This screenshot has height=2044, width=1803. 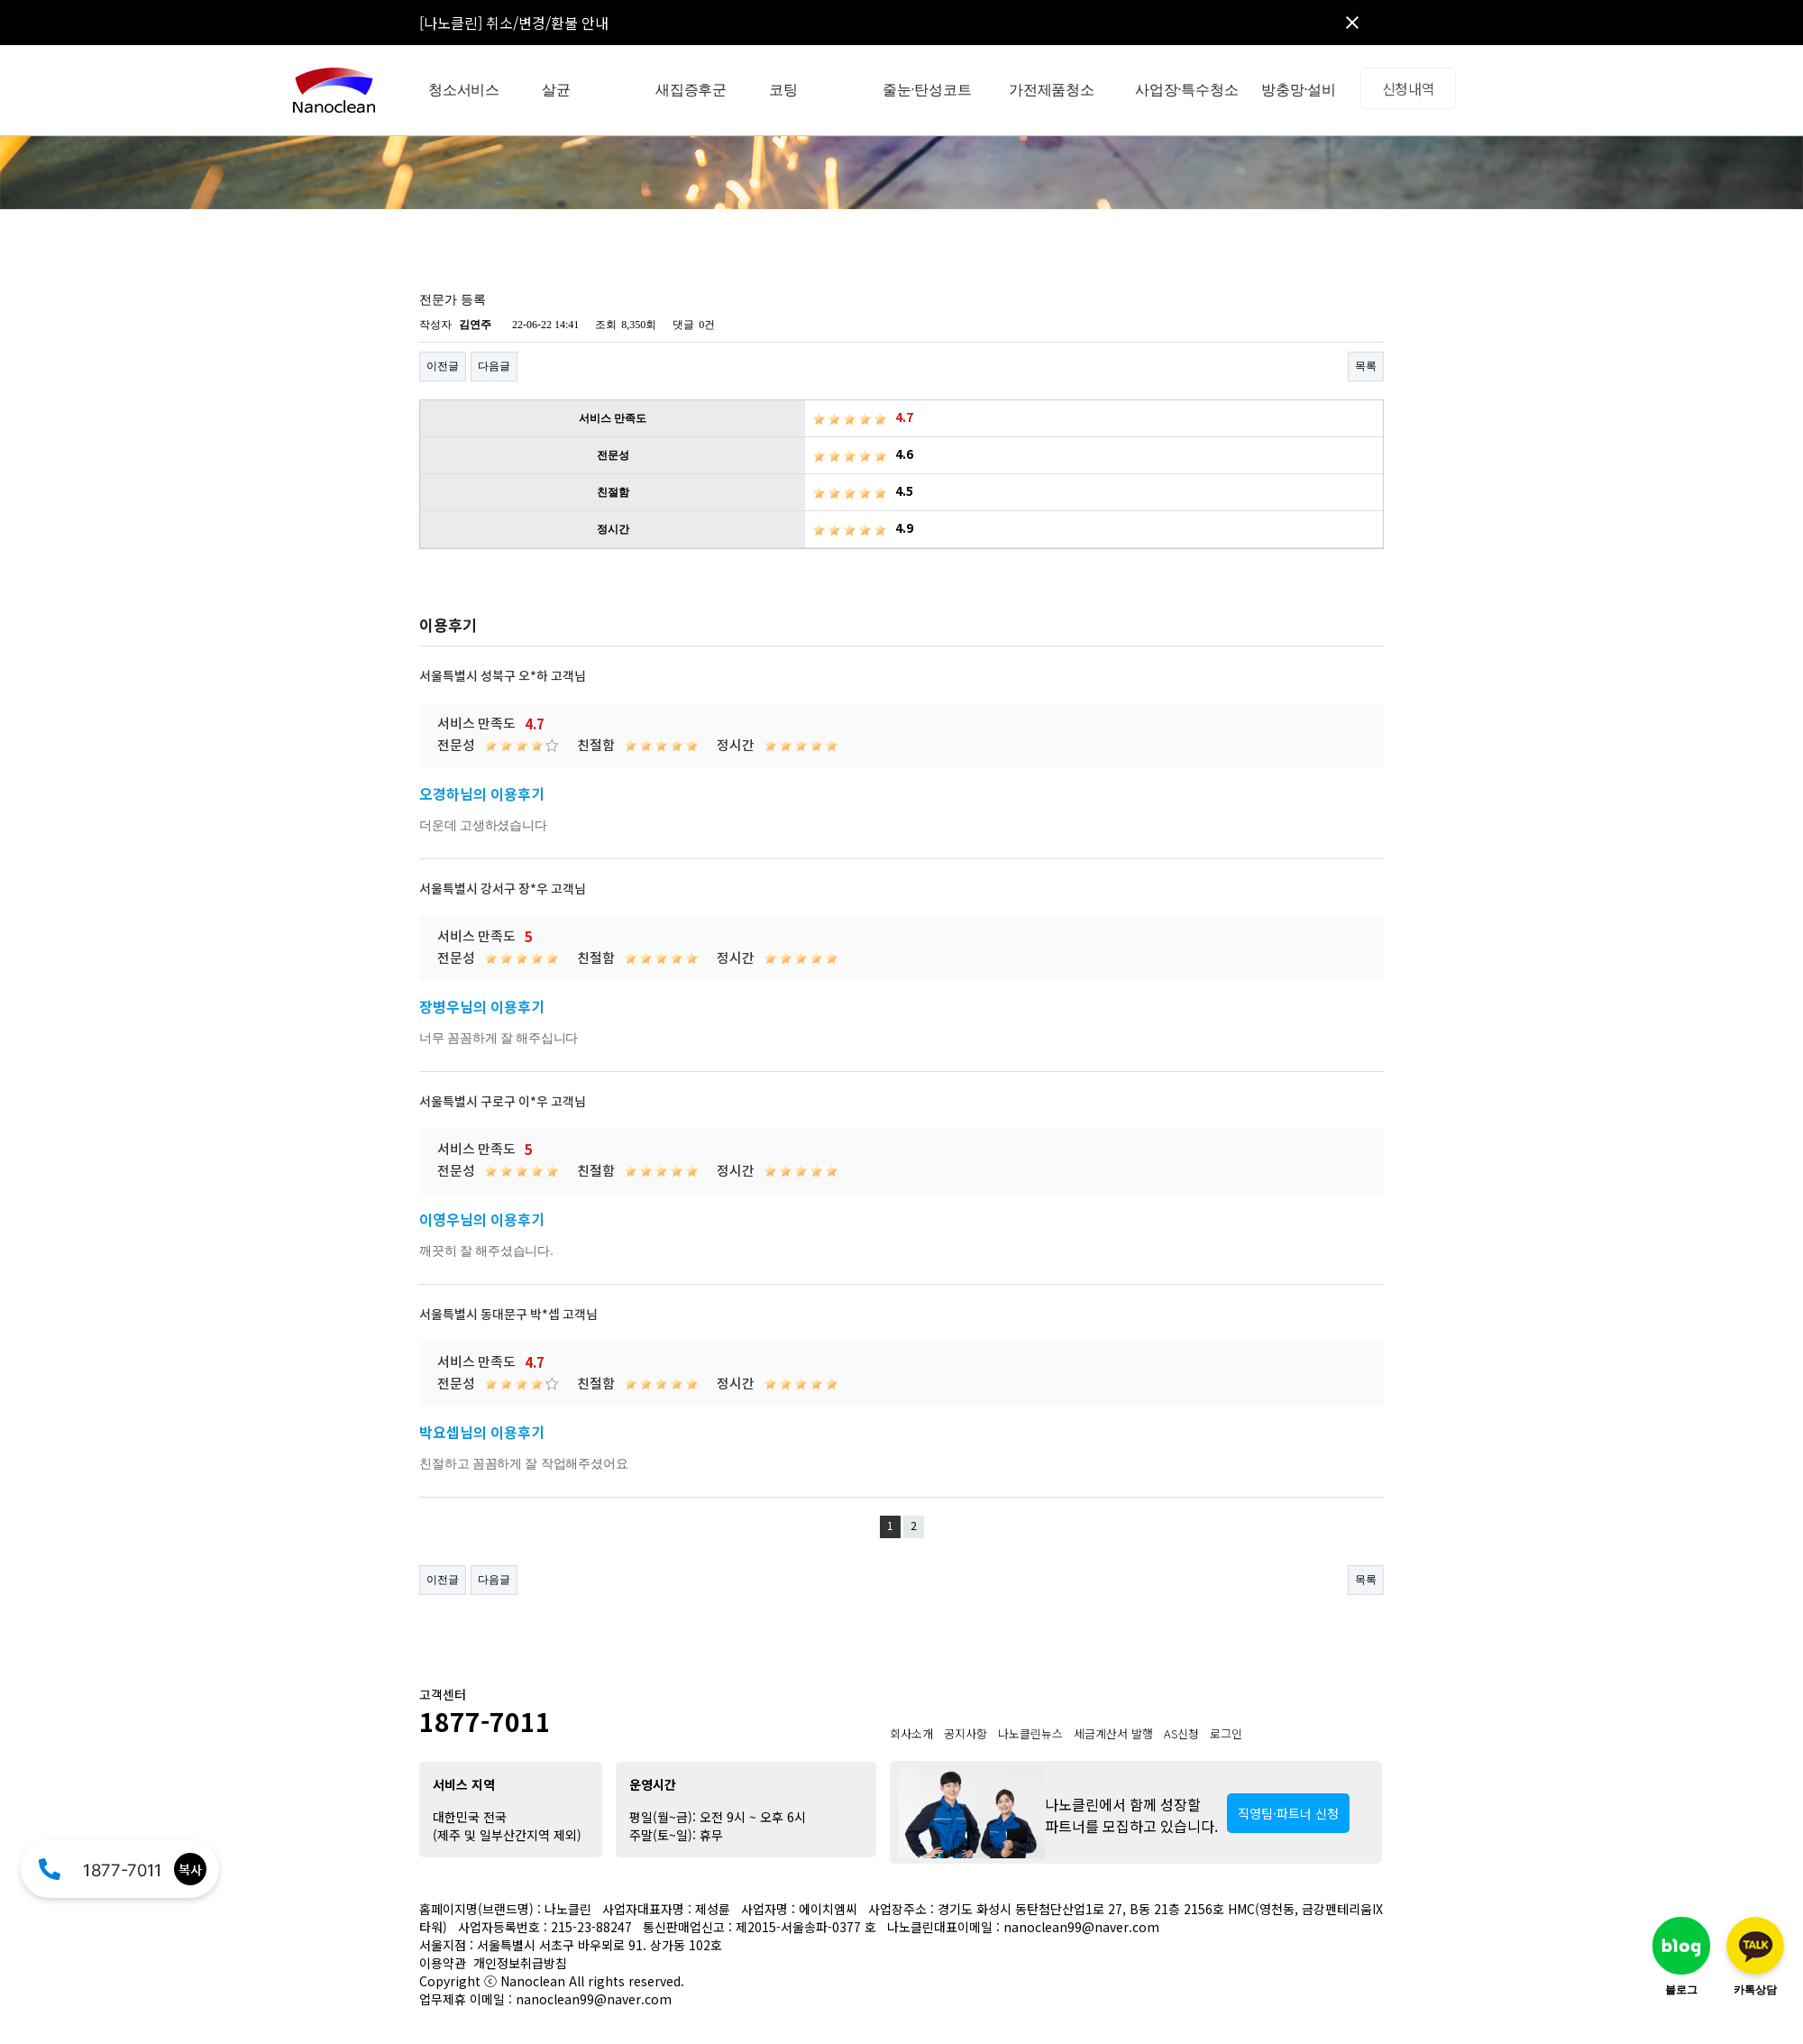 What do you see at coordinates (965, 1733) in the screenshot?
I see `공지사항` at bounding box center [965, 1733].